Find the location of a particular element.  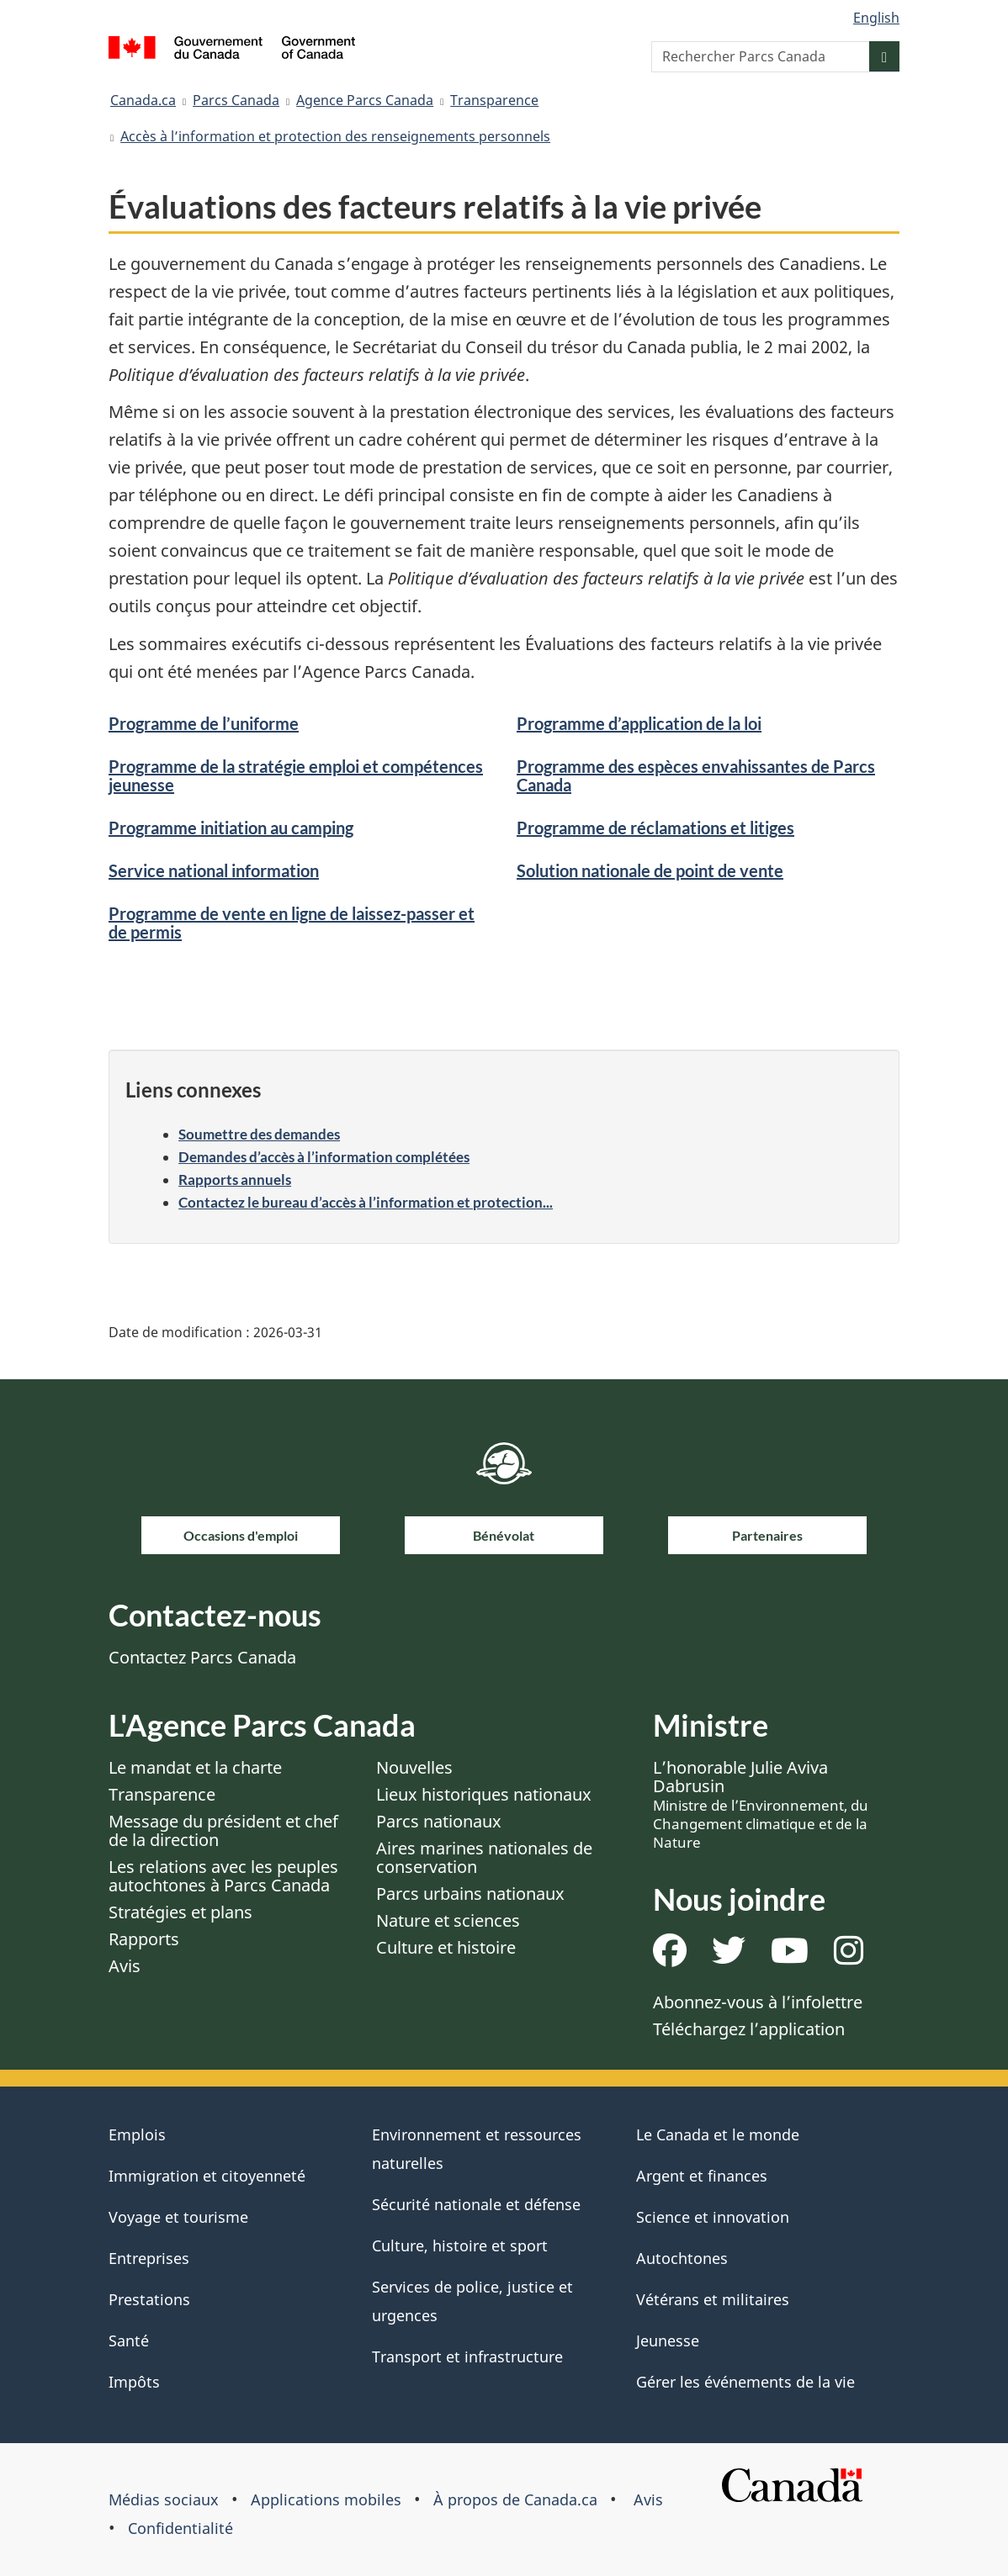

Programme de réclamations et litiges is located at coordinates (655, 827).